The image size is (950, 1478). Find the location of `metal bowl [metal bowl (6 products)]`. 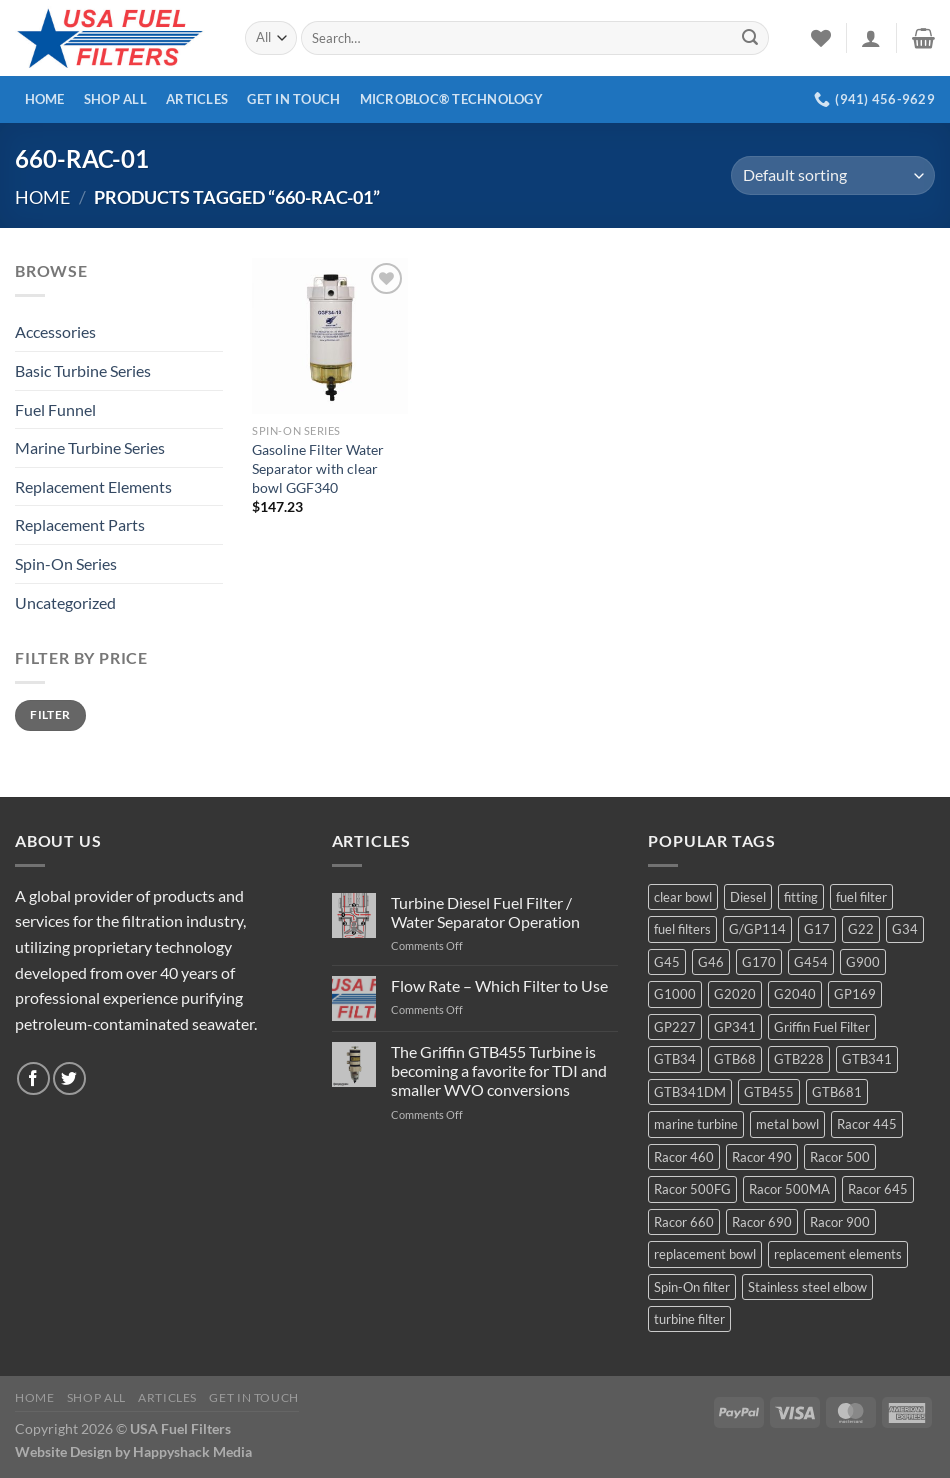

metal bowl [metal bowl (6 products)] is located at coordinates (787, 1124).